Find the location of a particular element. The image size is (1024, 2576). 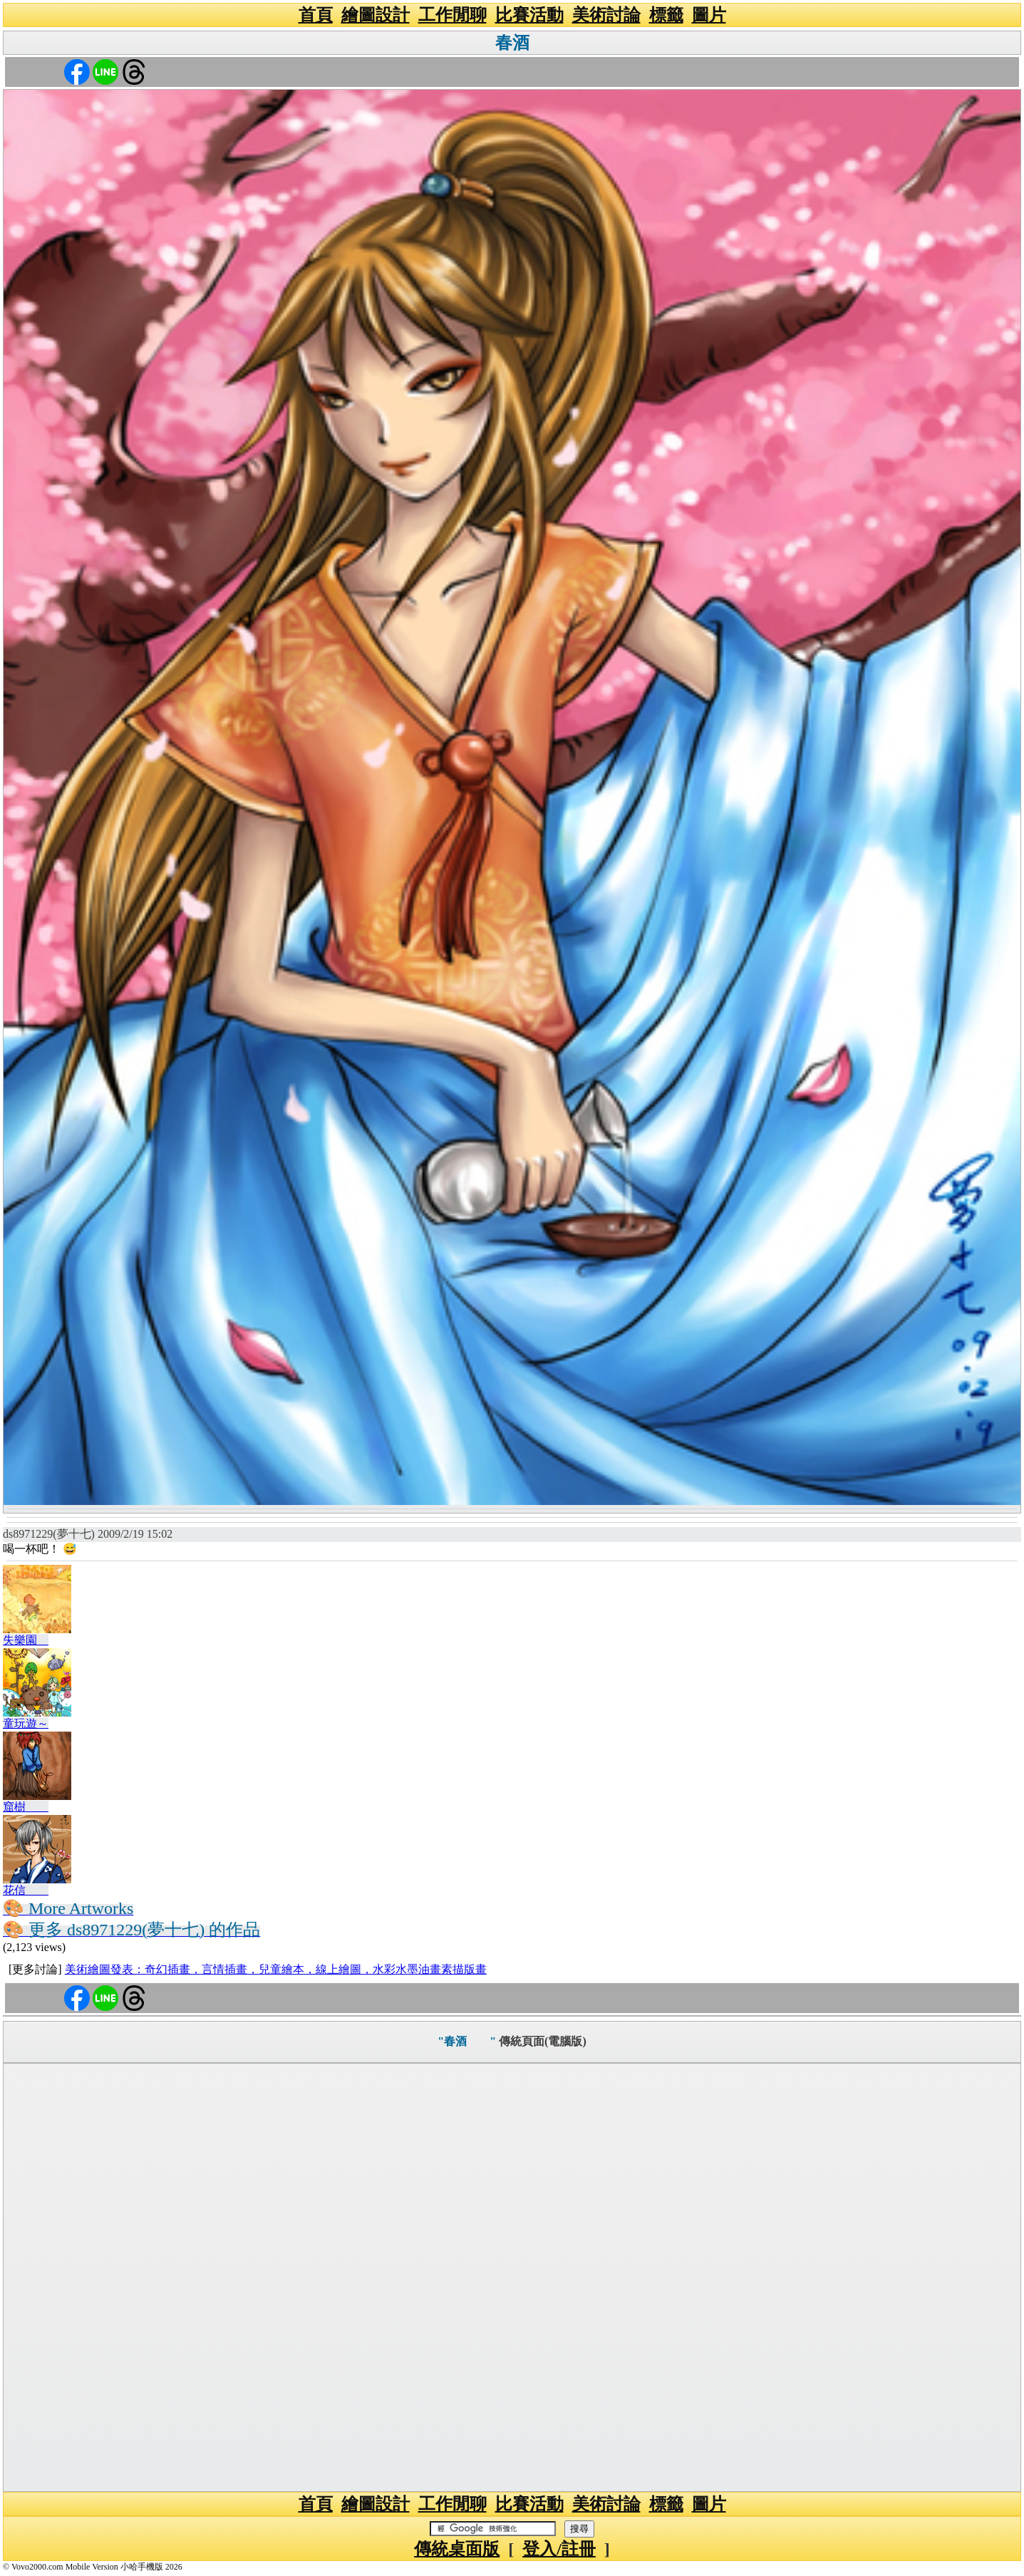

美術繪圖發表：奇幻插畫，言情插畫，兒童繪本，線上繪圖，水彩水墨油畫素描版畫 is located at coordinates (276, 1969).